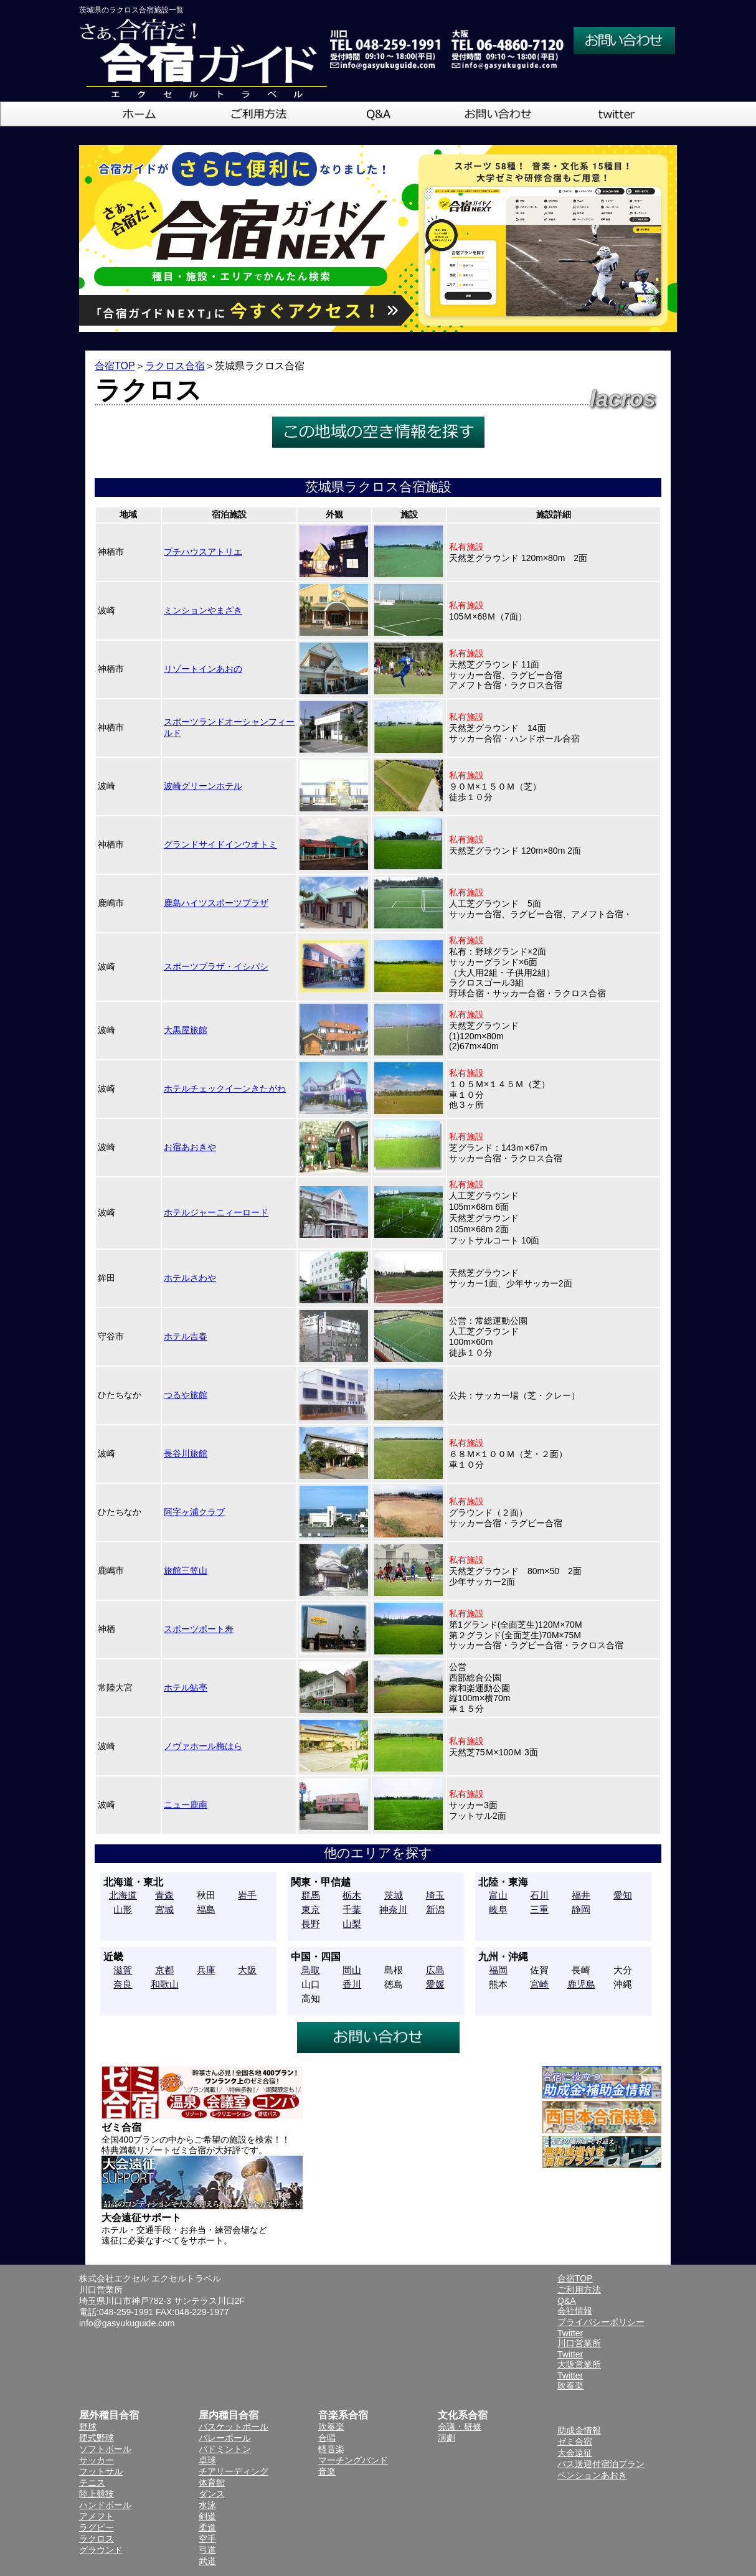 This screenshot has width=756, height=2576. I want to click on 会議・研修, so click(459, 2427).